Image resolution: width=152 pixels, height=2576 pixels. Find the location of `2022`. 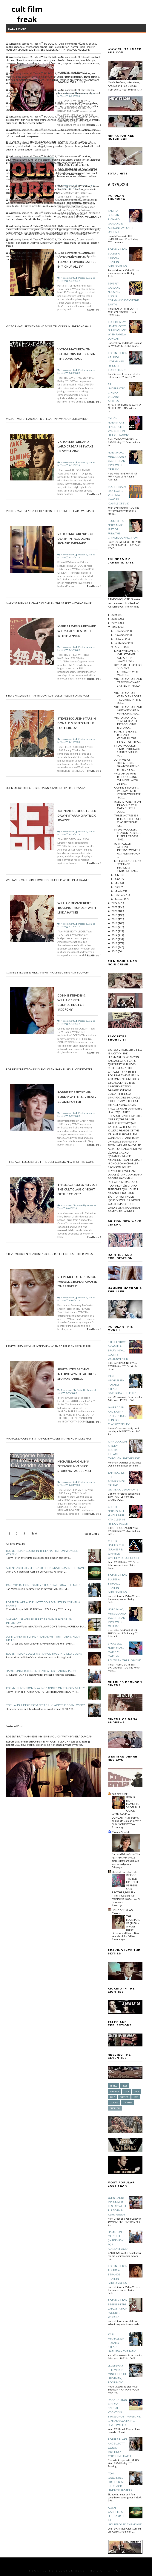

2022 is located at coordinates (114, 903).